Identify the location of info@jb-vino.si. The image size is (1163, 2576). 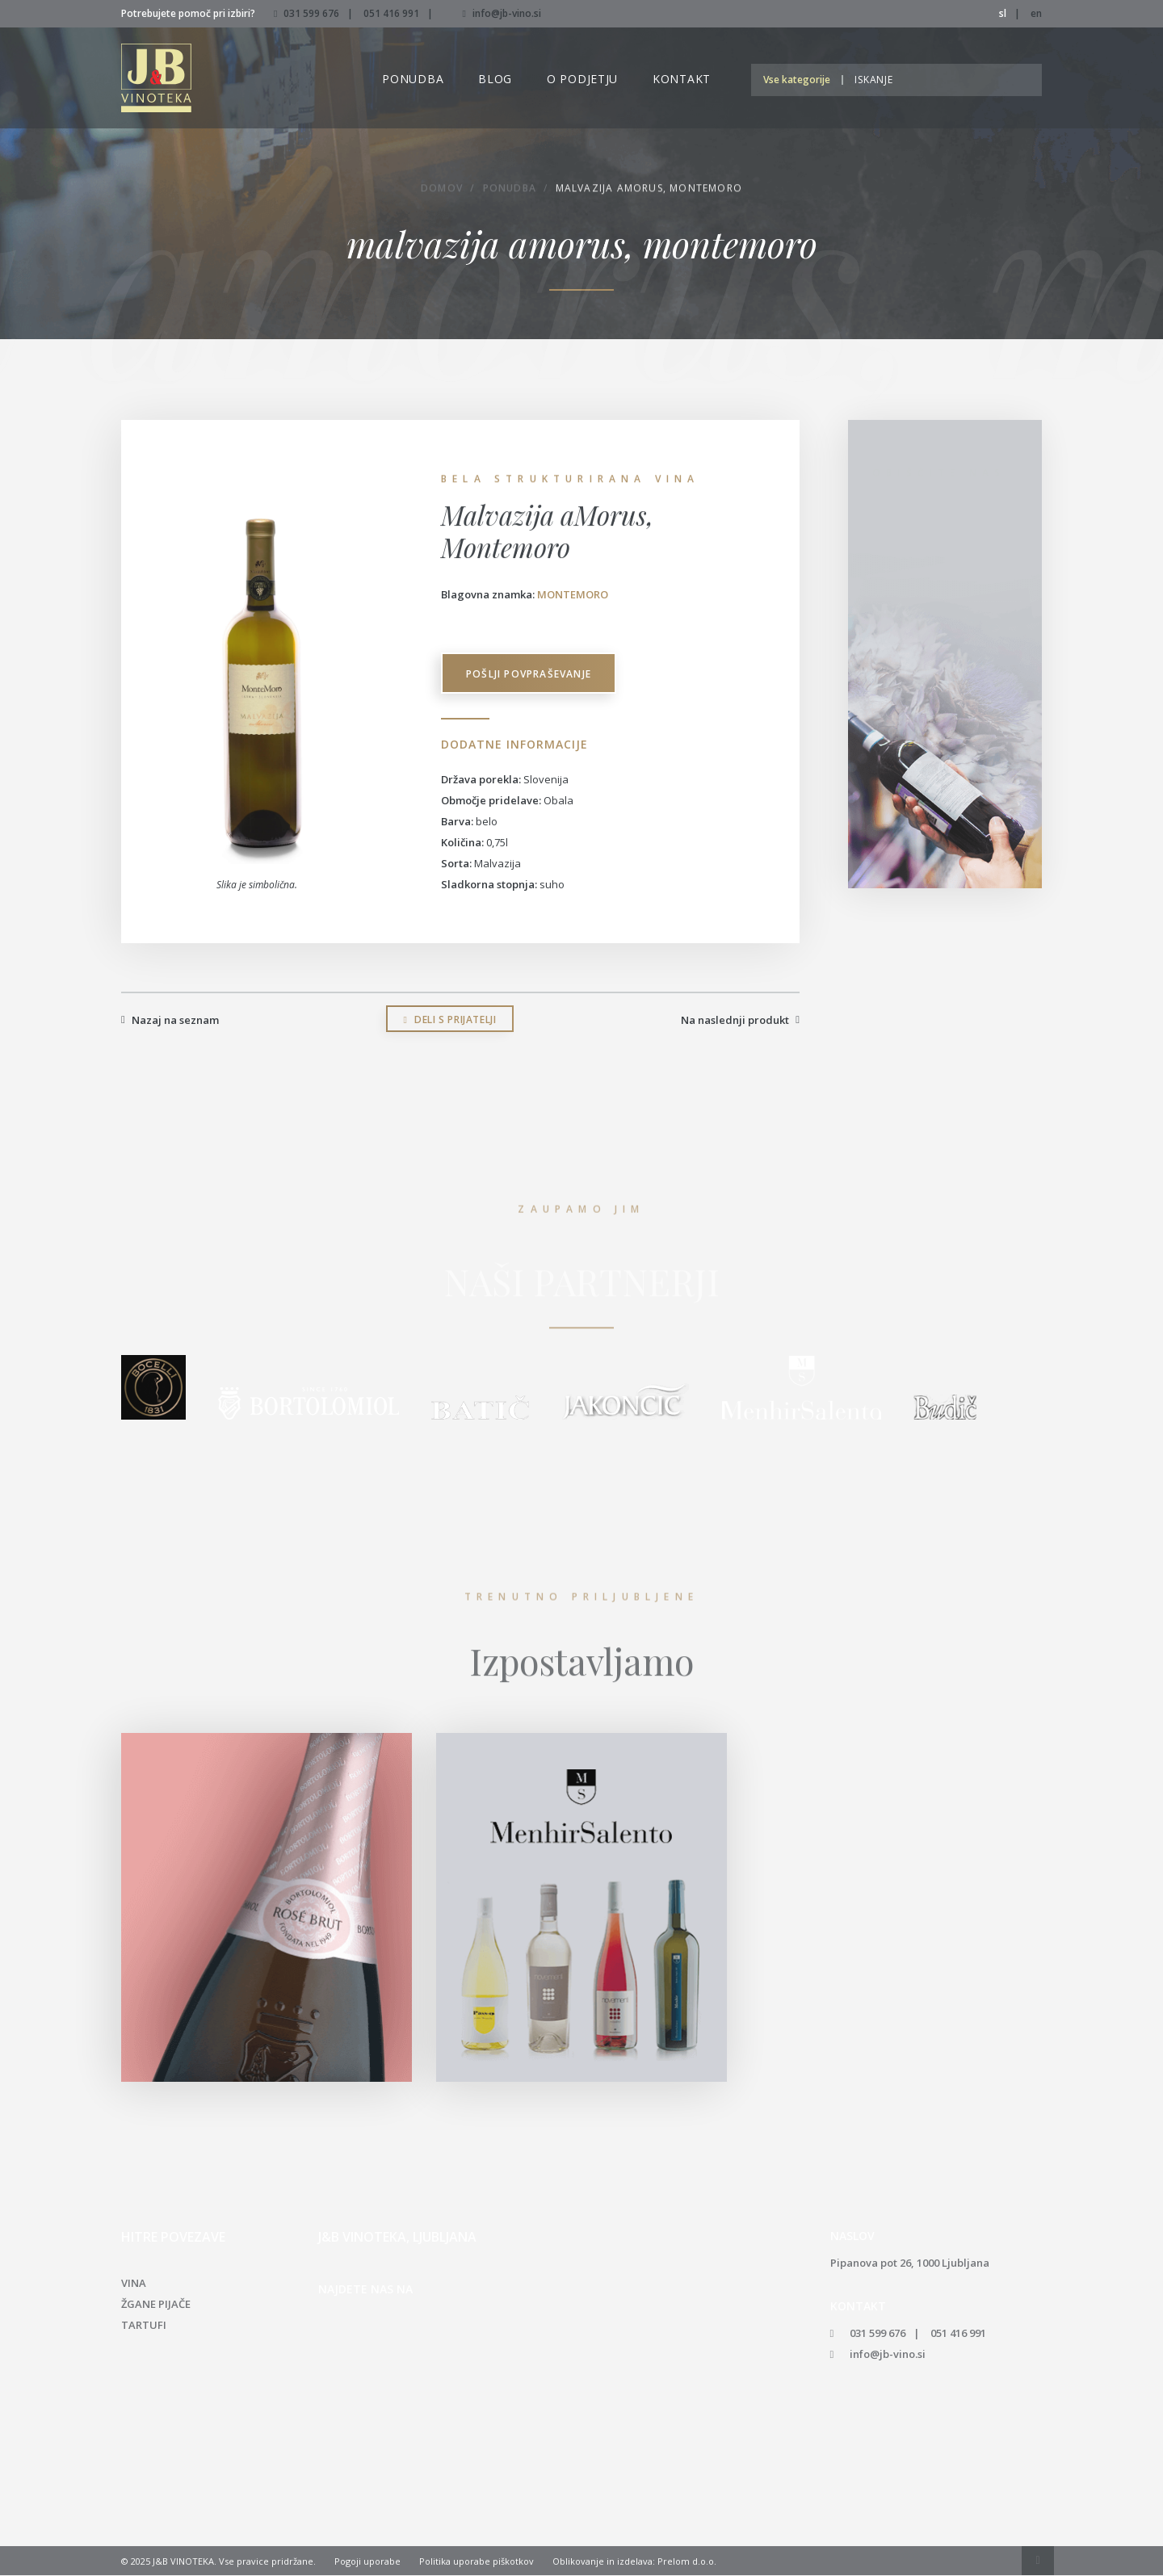
(501, 13).